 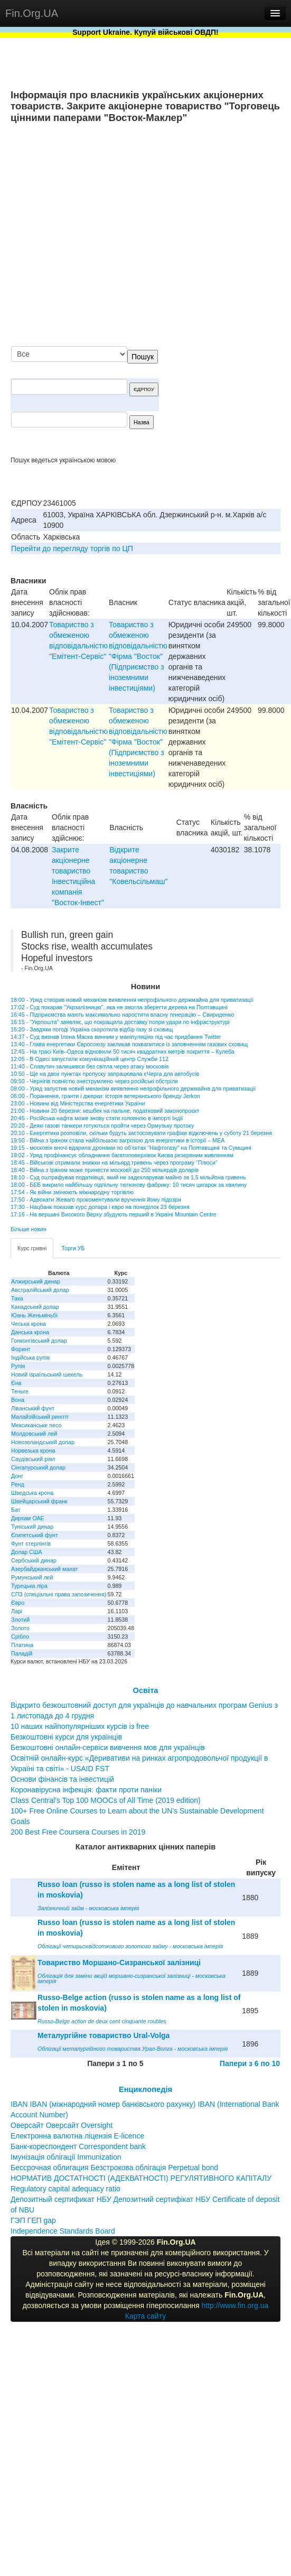 I want to click on Fin.Org.UA, so click(x=31, y=13).